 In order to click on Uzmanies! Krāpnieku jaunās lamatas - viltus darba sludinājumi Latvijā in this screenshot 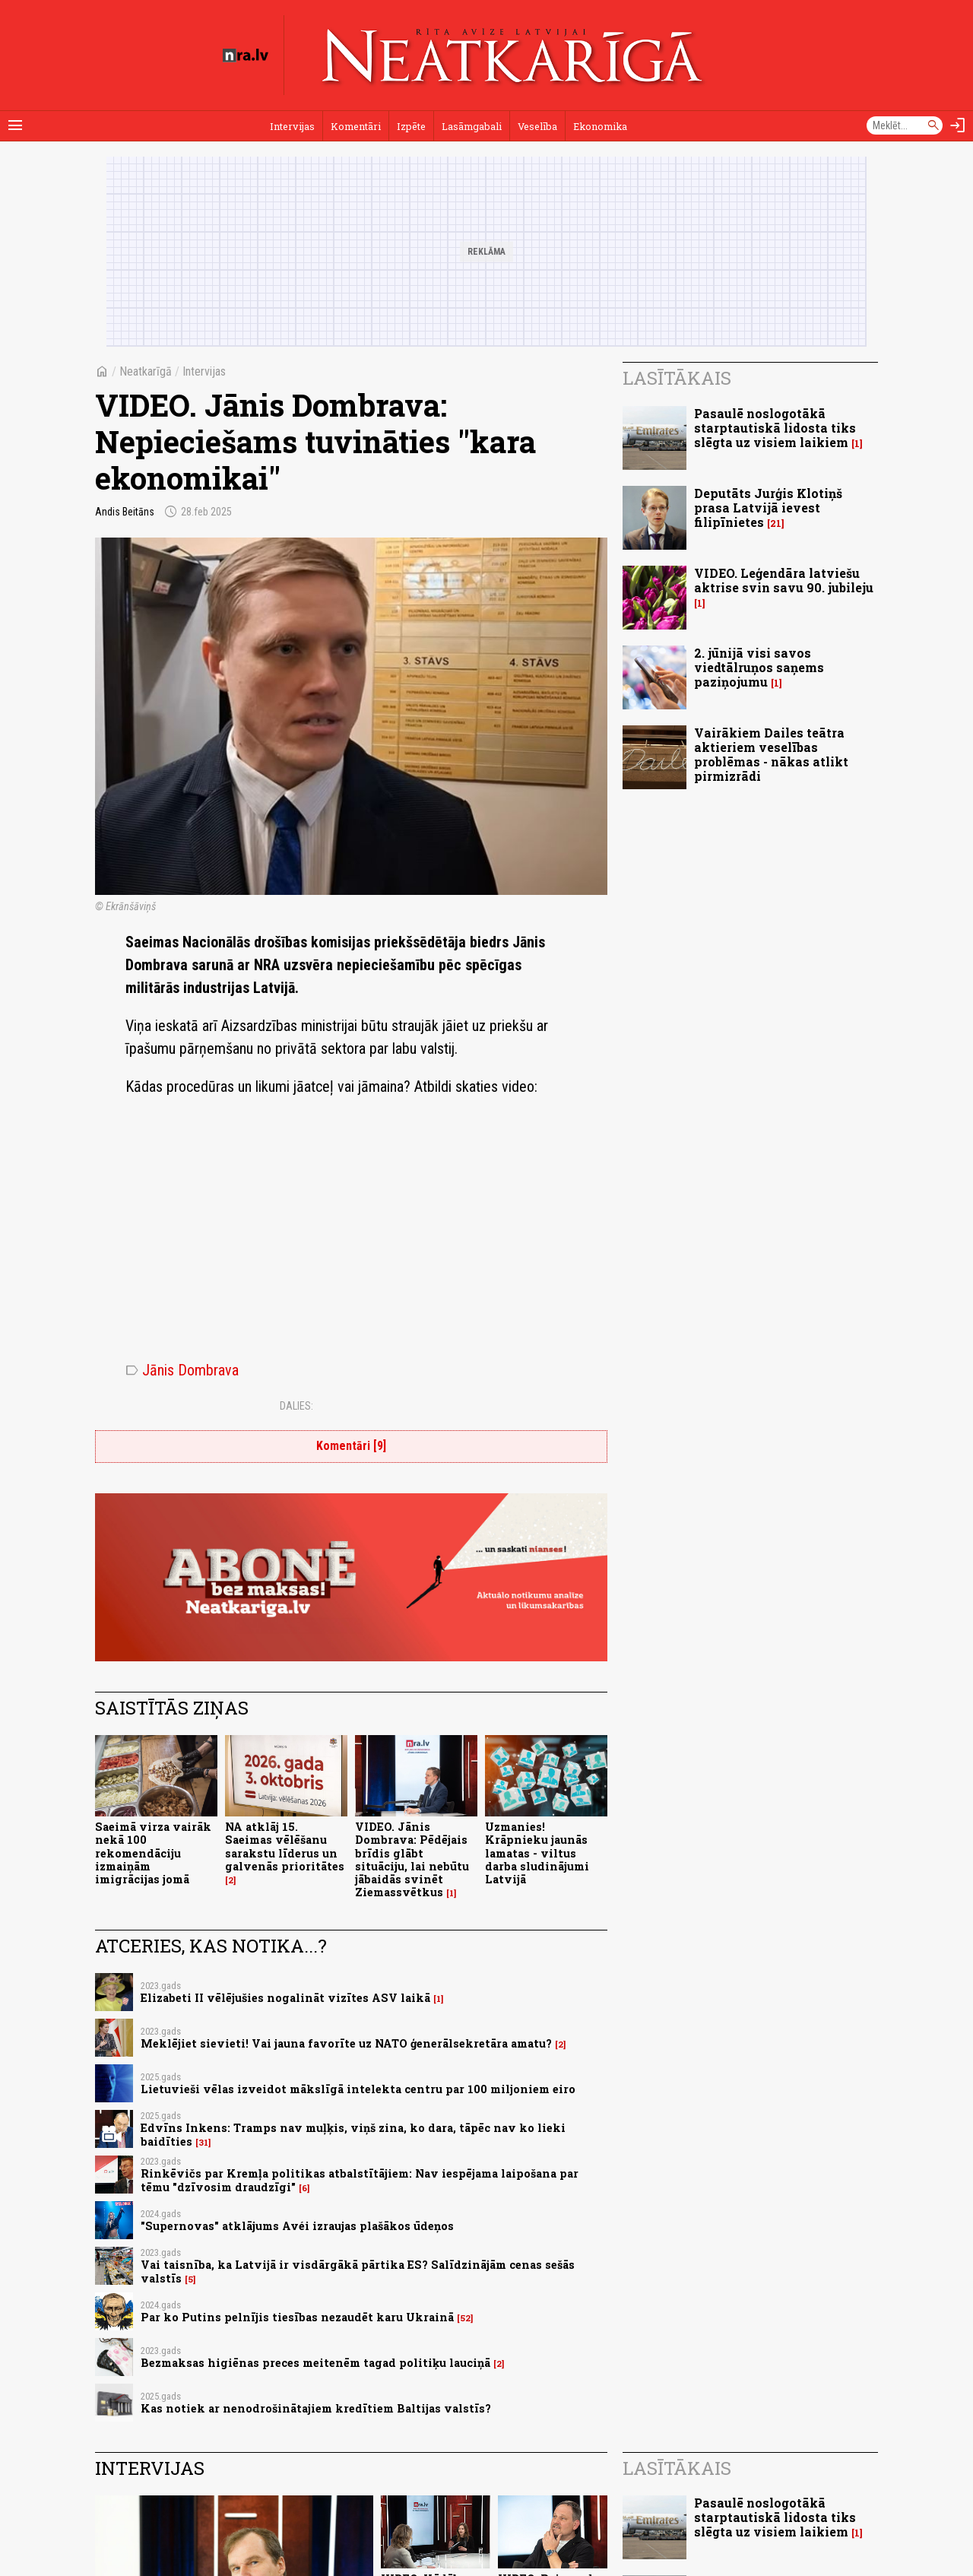, I will do `click(537, 1852)`.